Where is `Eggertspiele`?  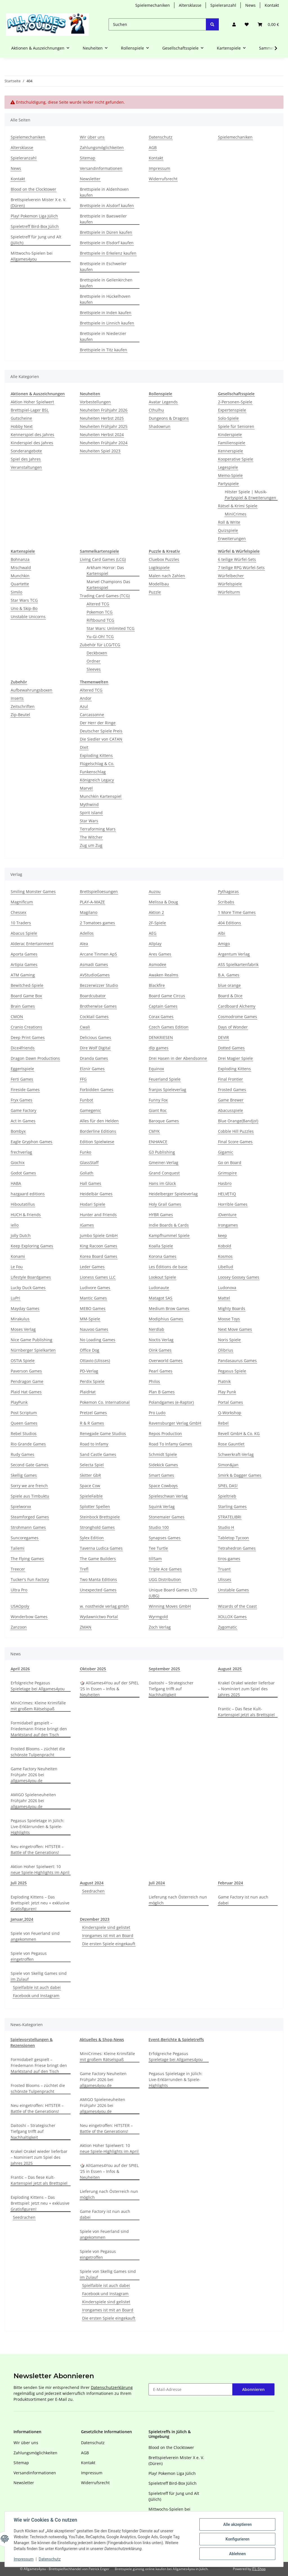
Eggertspiele is located at coordinates (22, 1068).